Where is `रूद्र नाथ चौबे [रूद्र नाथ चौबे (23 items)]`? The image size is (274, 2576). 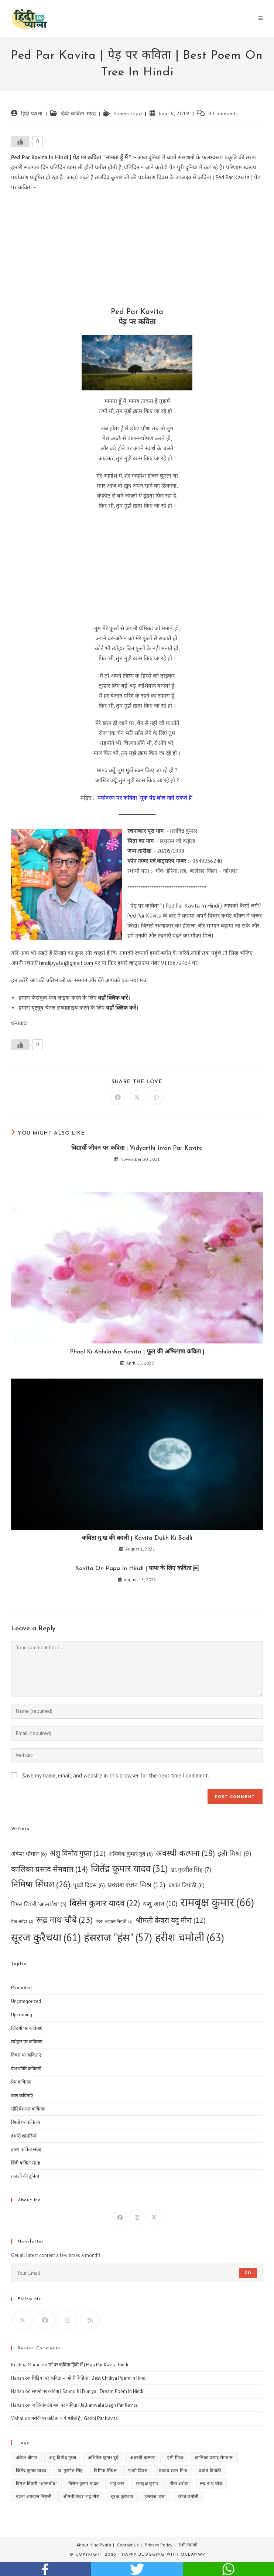 रूद्र नाथ चौबे [रूद्र नाथ चौबे (23 items)] is located at coordinates (64, 1920).